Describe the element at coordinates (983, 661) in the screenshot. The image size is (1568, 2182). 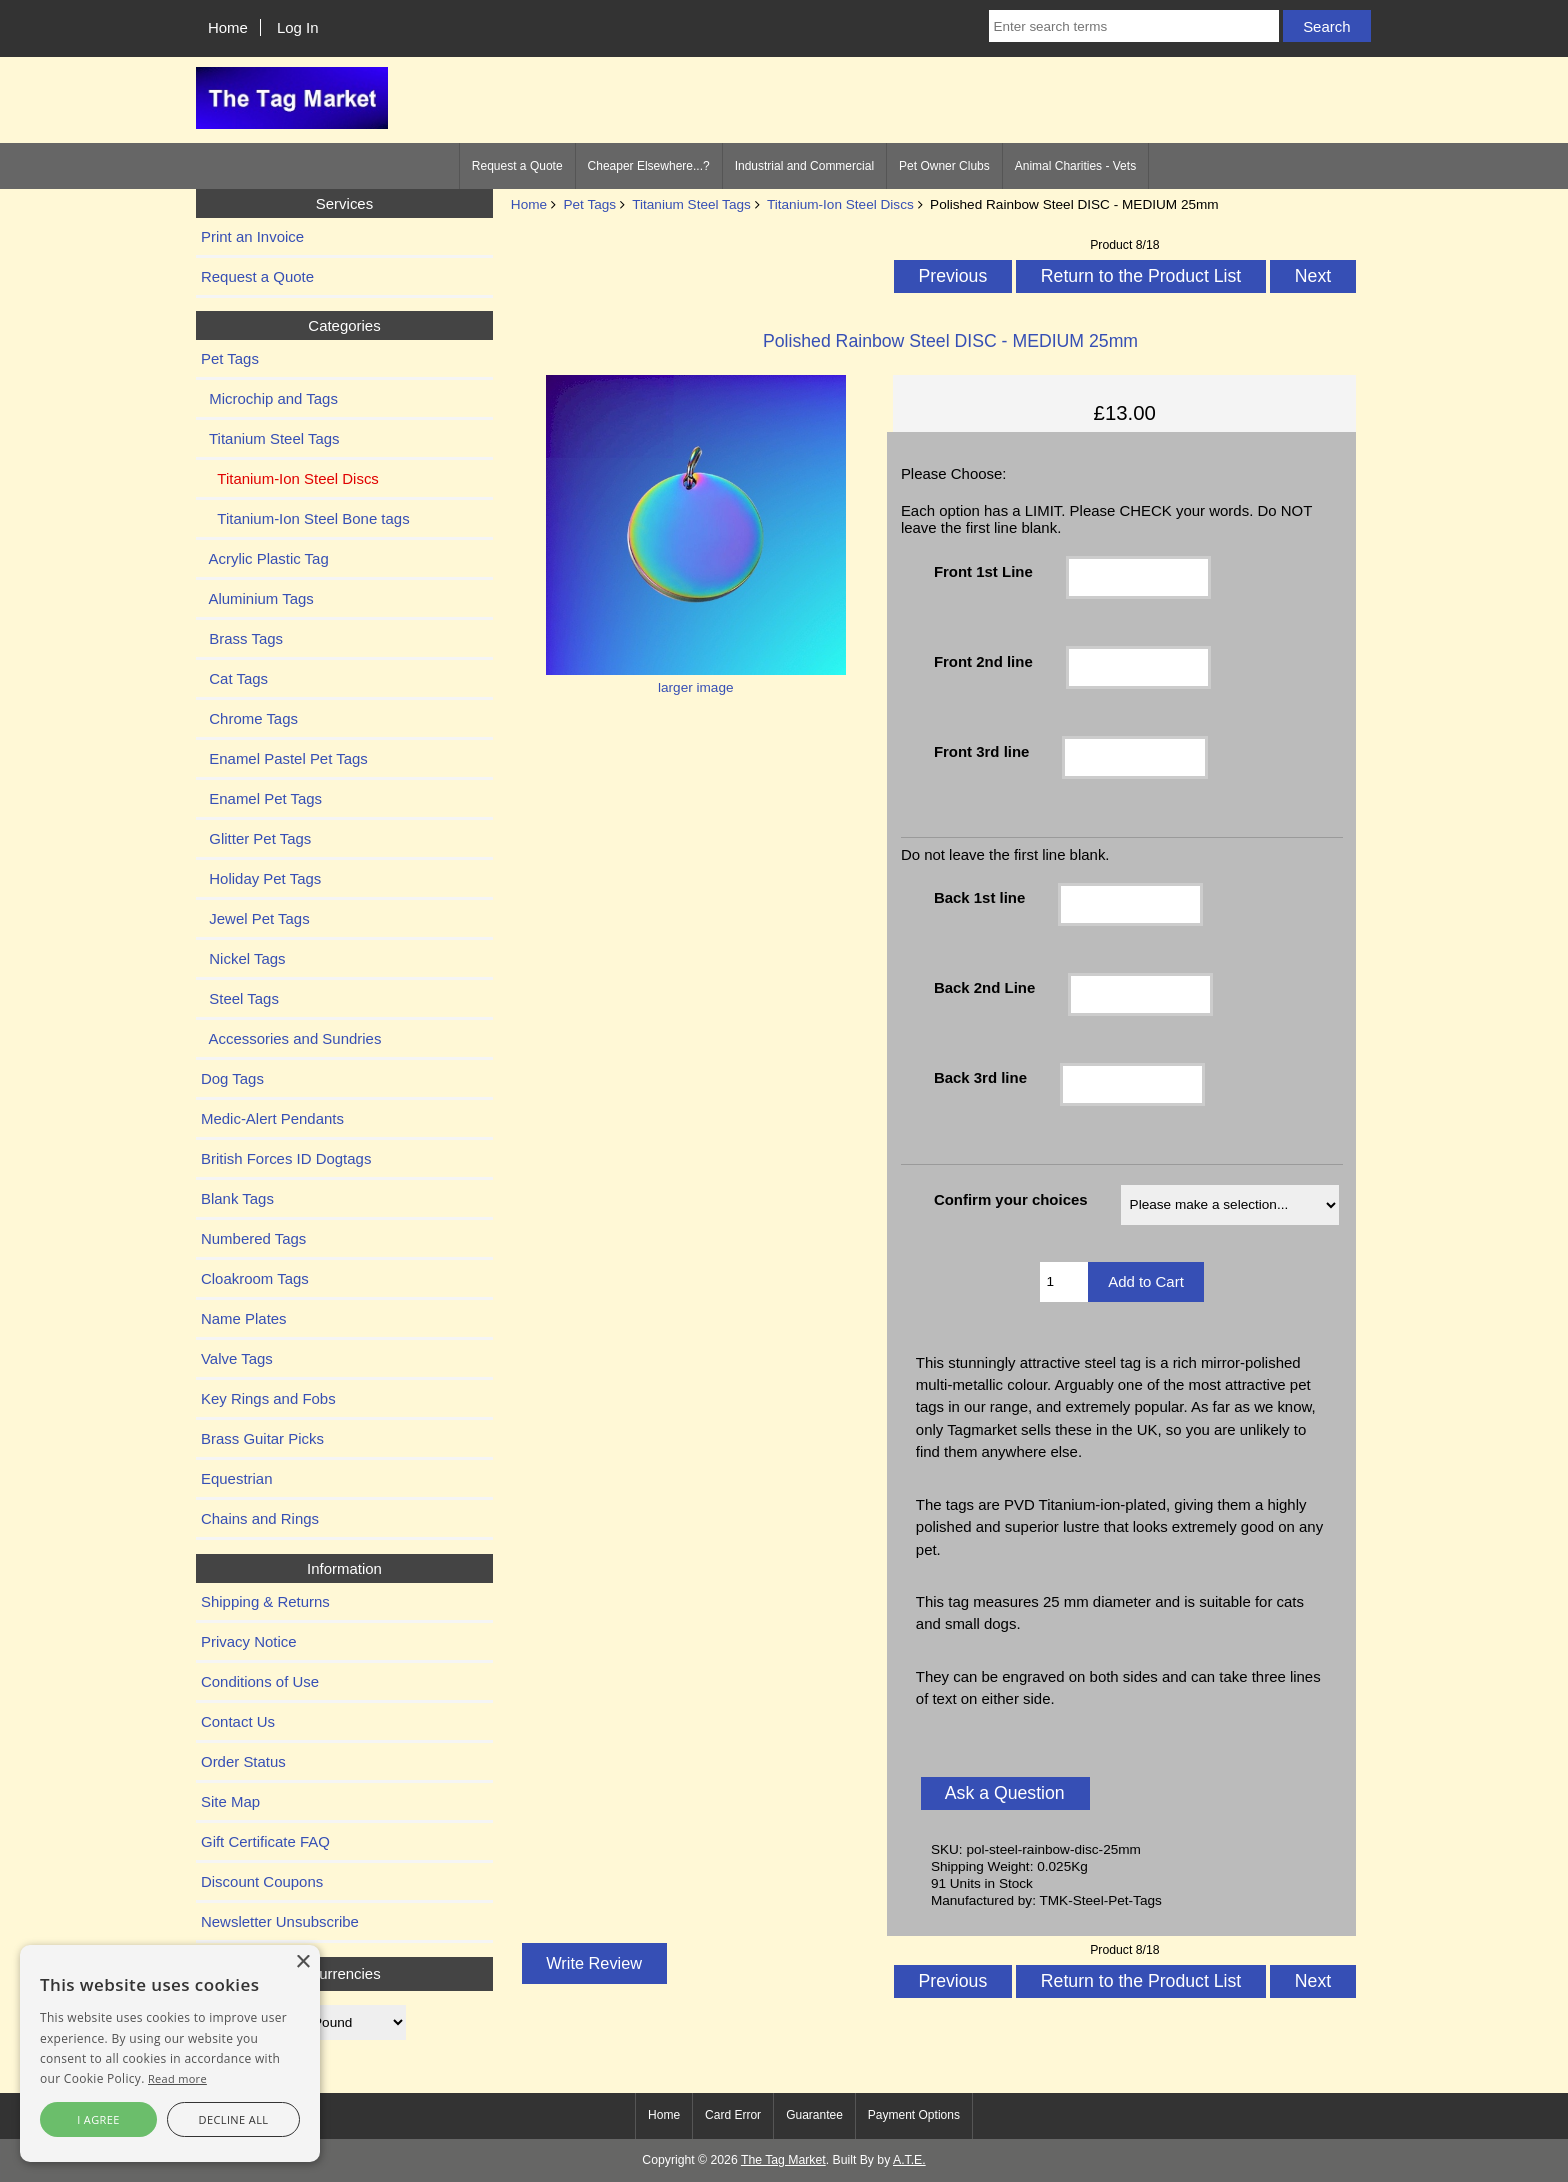
I see `Front 2nd line` at that location.